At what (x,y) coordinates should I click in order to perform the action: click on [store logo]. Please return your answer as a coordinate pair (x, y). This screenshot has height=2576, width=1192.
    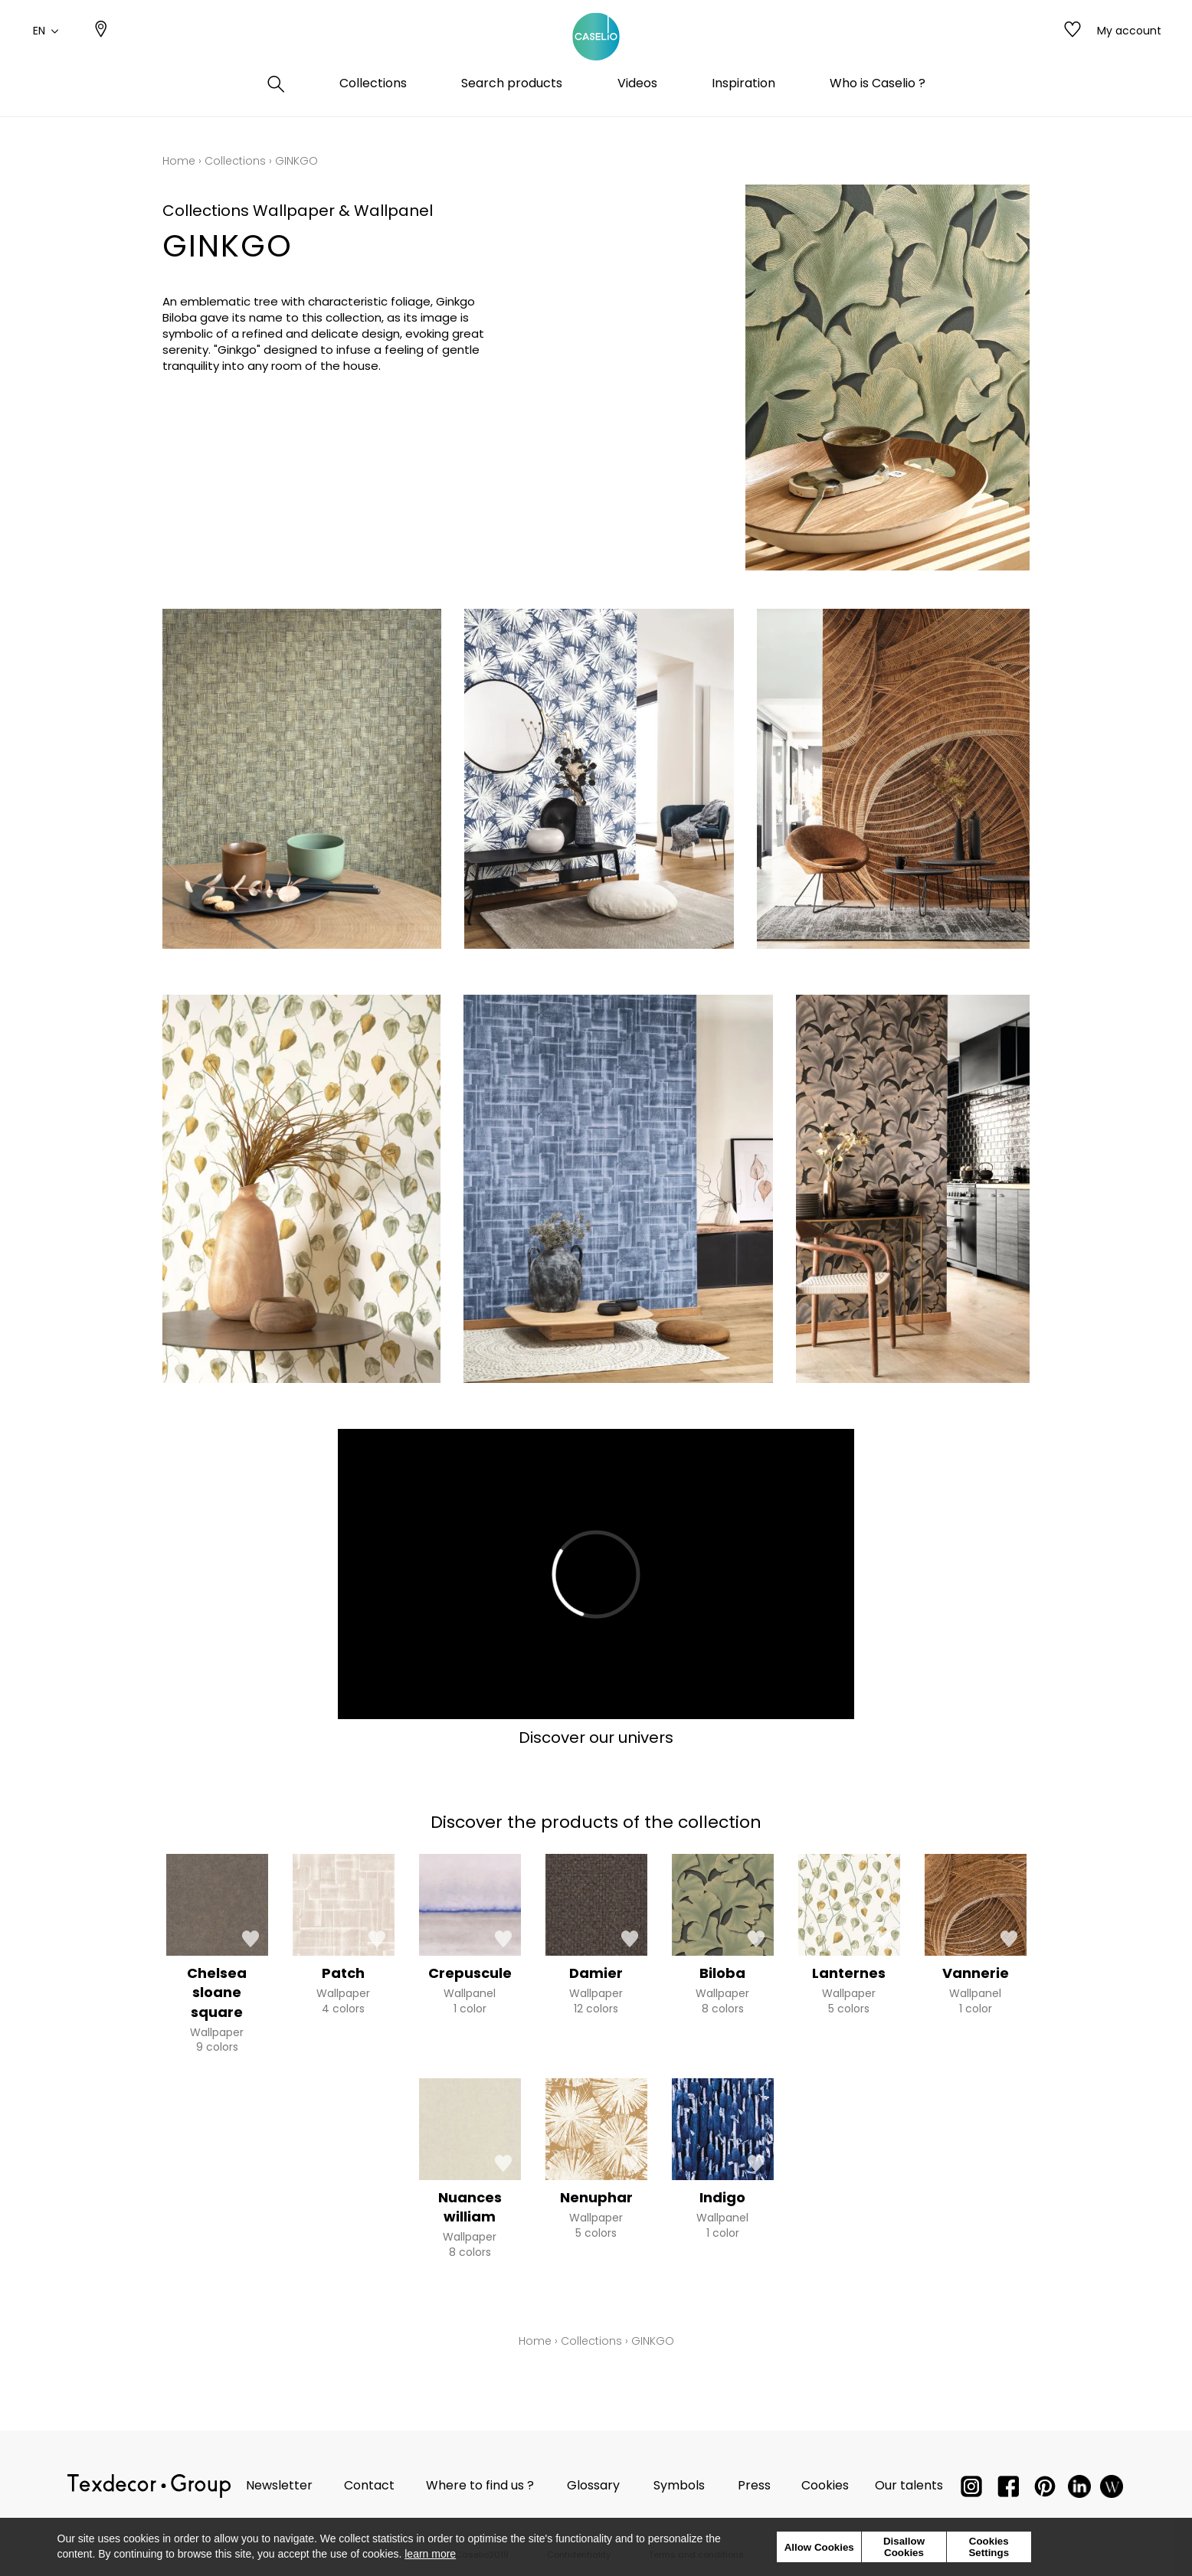
    Looking at the image, I should click on (596, 48).